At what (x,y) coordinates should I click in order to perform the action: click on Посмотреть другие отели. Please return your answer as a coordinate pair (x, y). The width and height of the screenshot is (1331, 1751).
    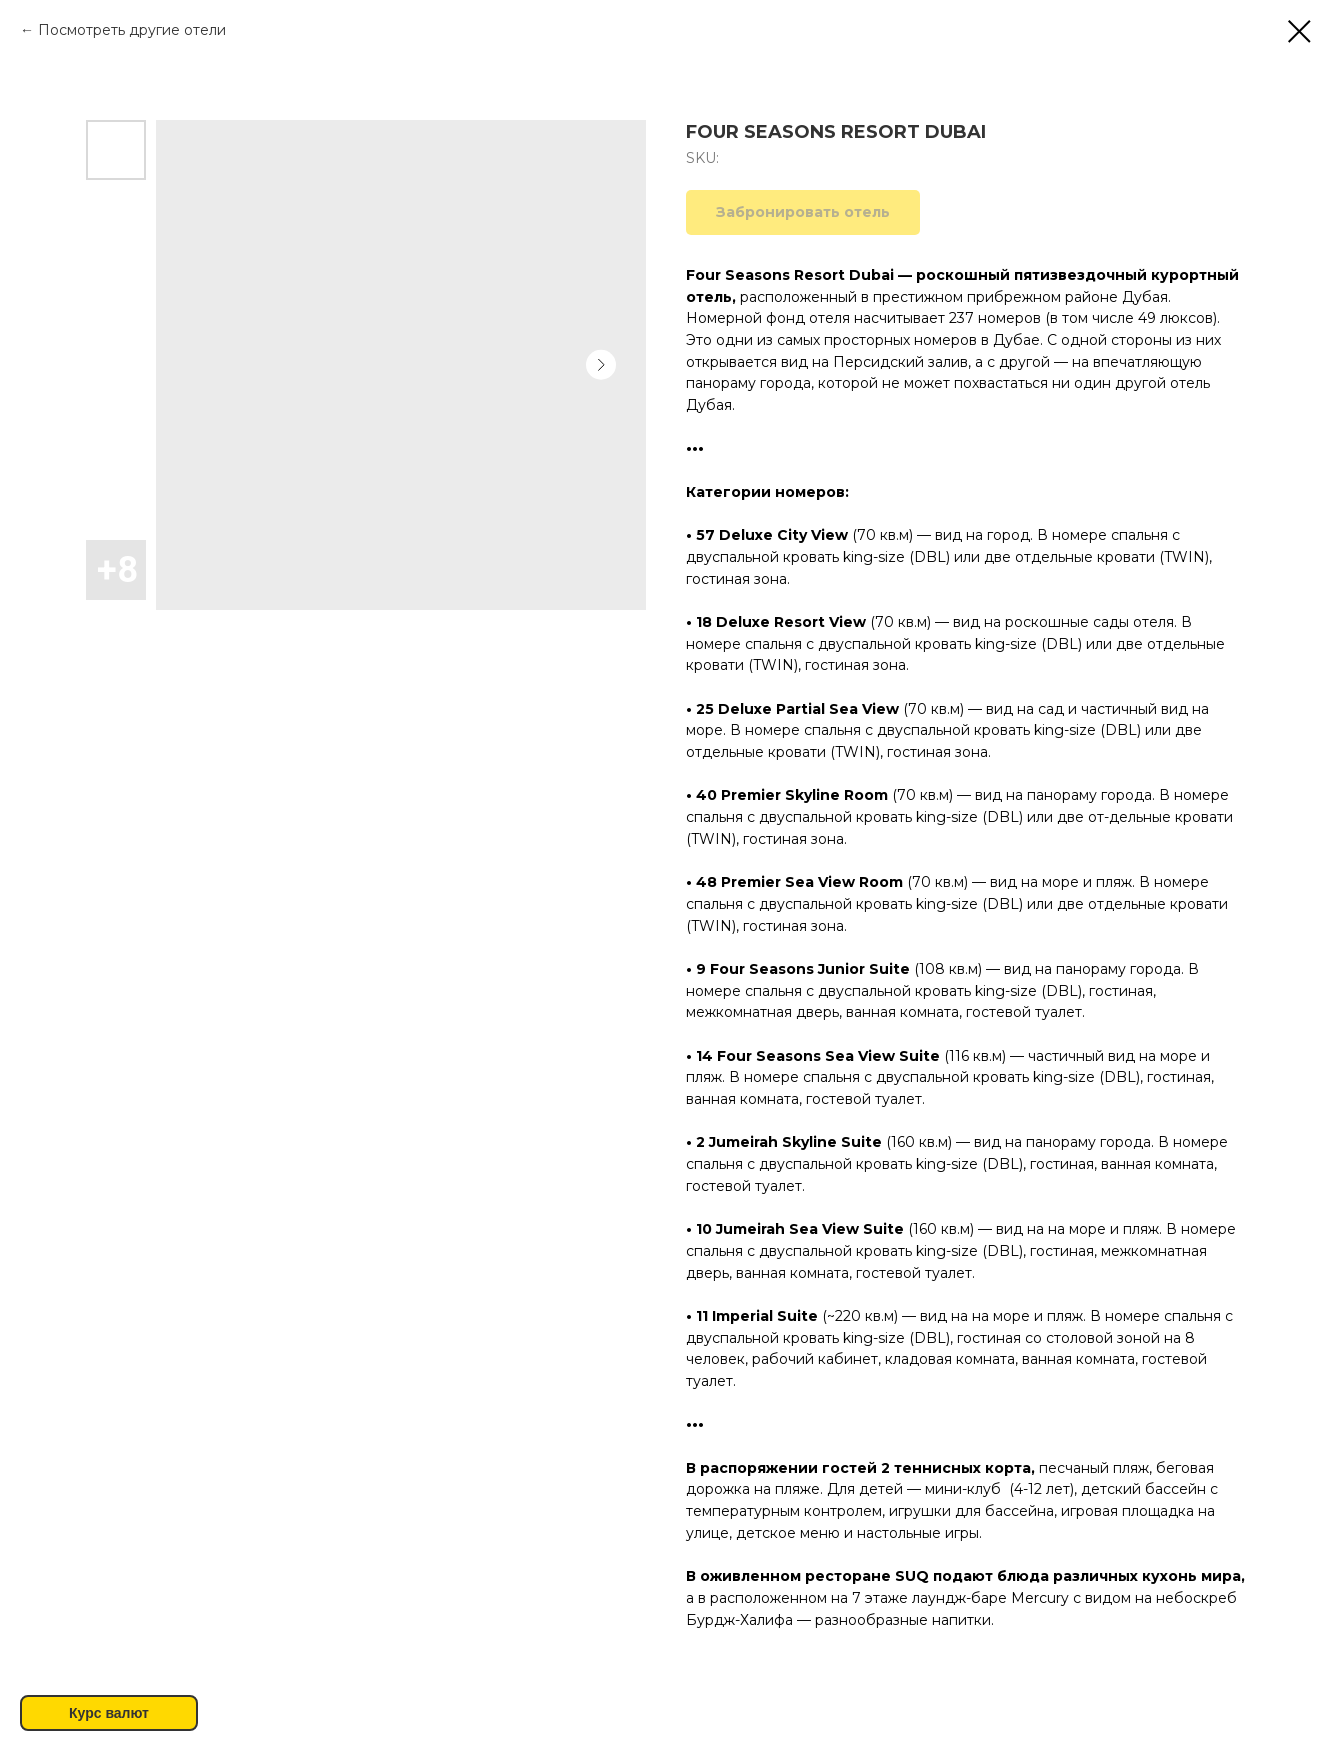
    Looking at the image, I should click on (132, 30).